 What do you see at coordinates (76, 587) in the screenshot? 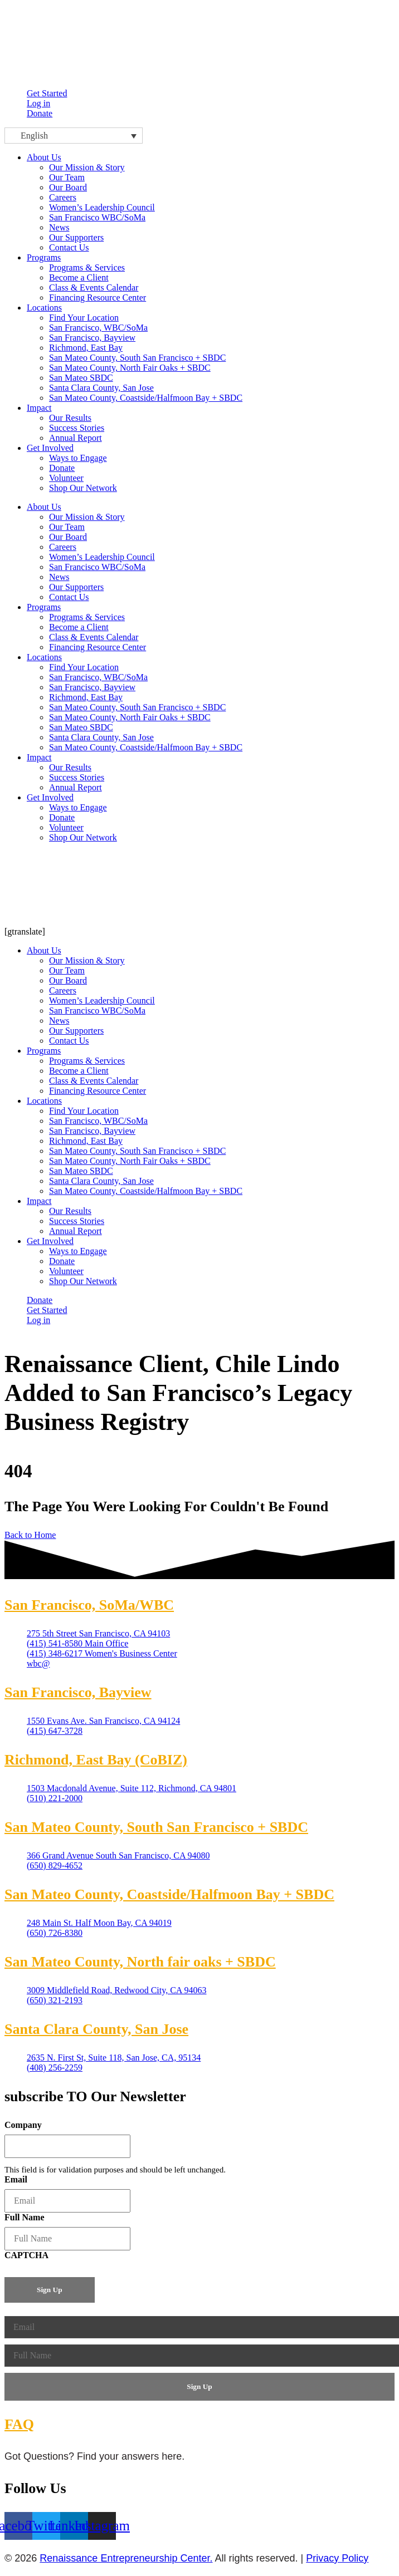
I see `Our Supporters` at bounding box center [76, 587].